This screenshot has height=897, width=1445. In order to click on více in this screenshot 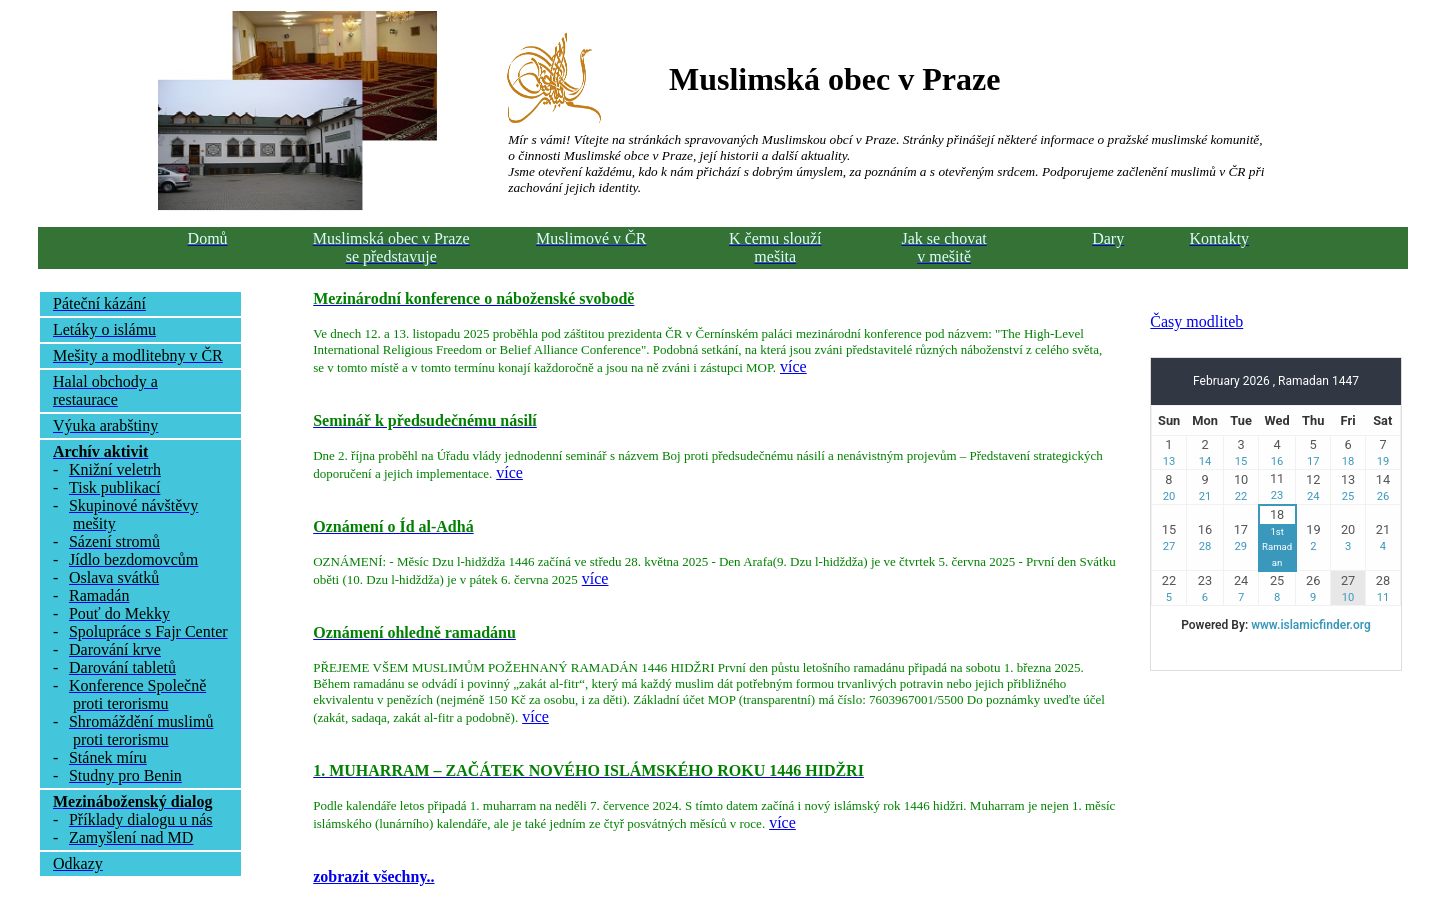, I will do `click(793, 366)`.